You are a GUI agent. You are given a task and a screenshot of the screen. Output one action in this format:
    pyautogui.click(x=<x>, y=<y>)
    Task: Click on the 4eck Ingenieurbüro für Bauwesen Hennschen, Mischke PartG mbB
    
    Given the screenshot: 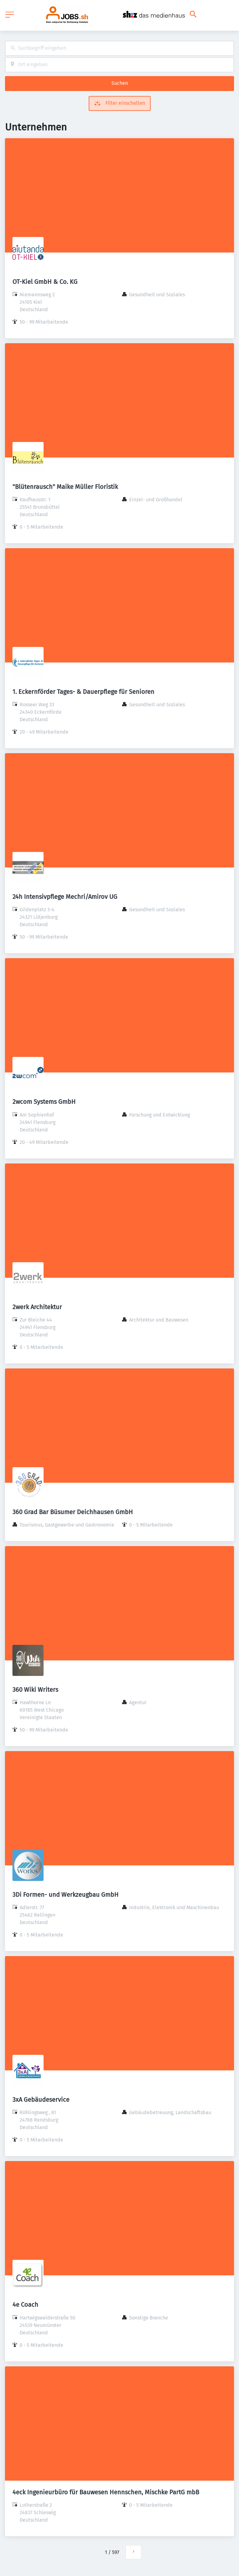 What is the action you would take?
    pyautogui.click(x=105, y=2492)
    